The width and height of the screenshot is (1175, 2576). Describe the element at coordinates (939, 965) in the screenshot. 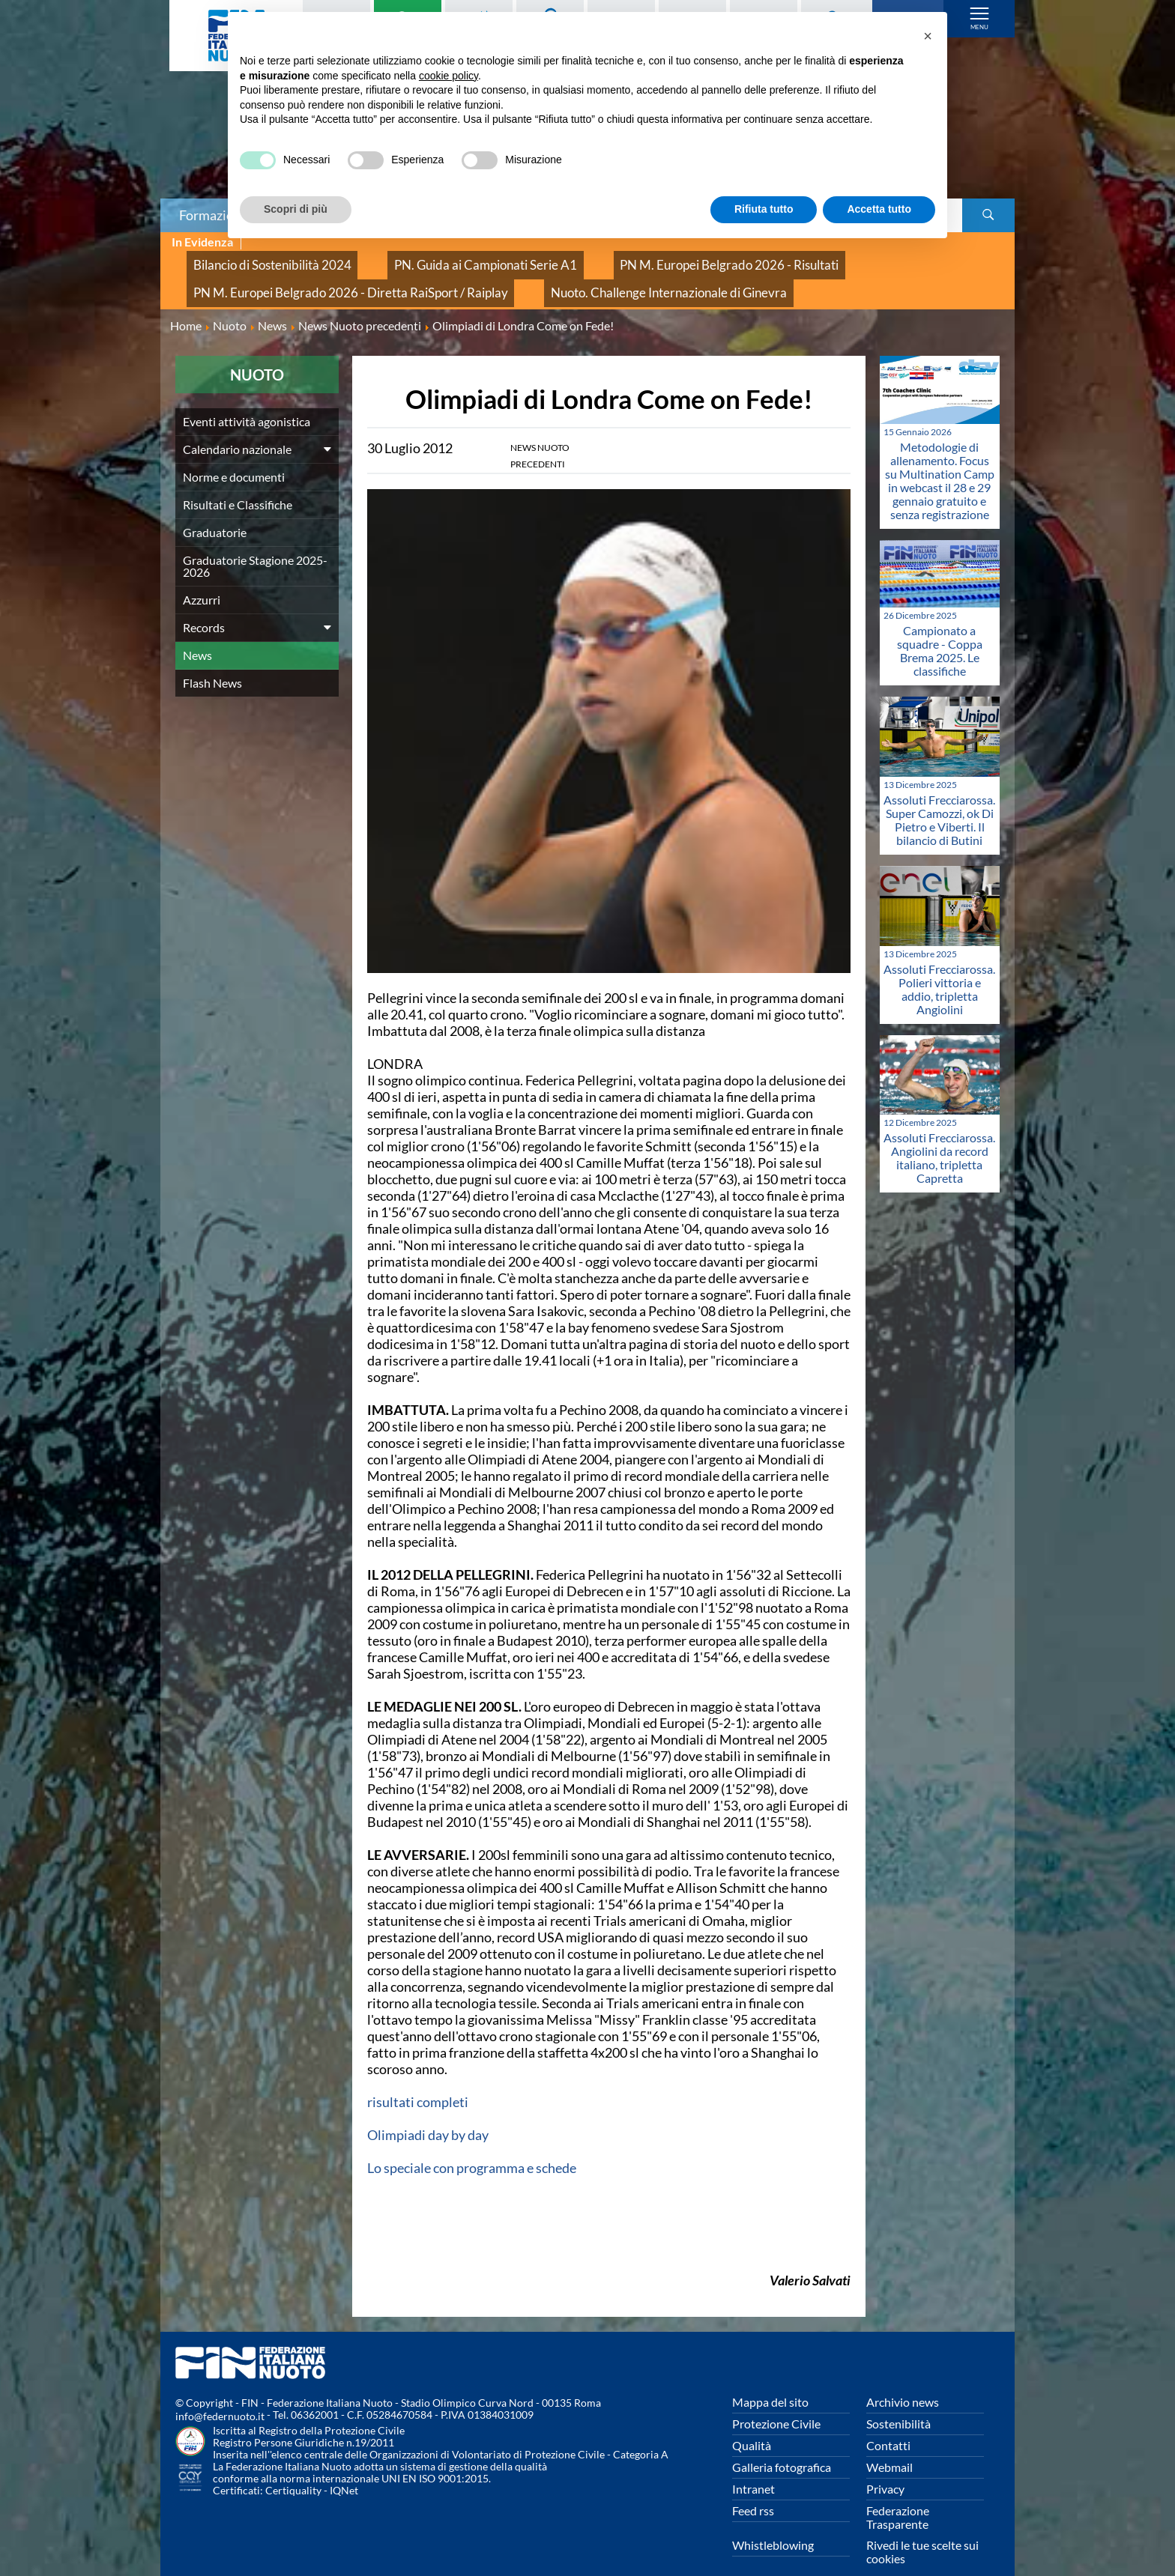

I see `Assoluti Frecciarossa. Polieri vittoria e addio, tripletta Angiolini` at that location.